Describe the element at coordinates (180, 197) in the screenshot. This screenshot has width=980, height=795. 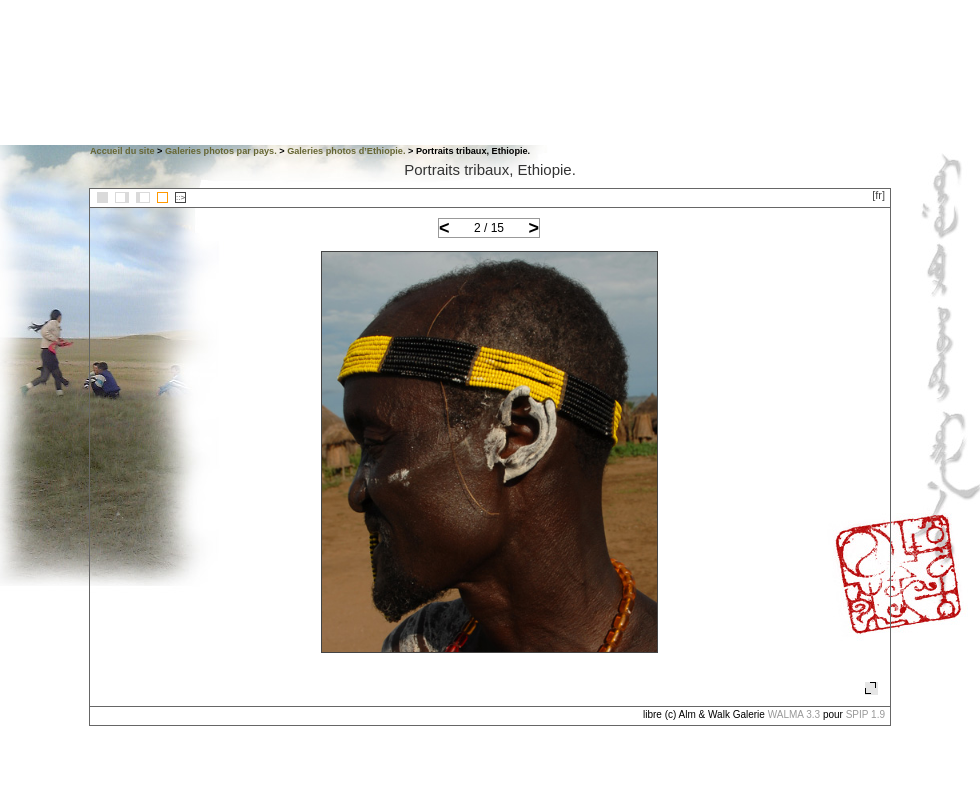
I see `::>` at that location.